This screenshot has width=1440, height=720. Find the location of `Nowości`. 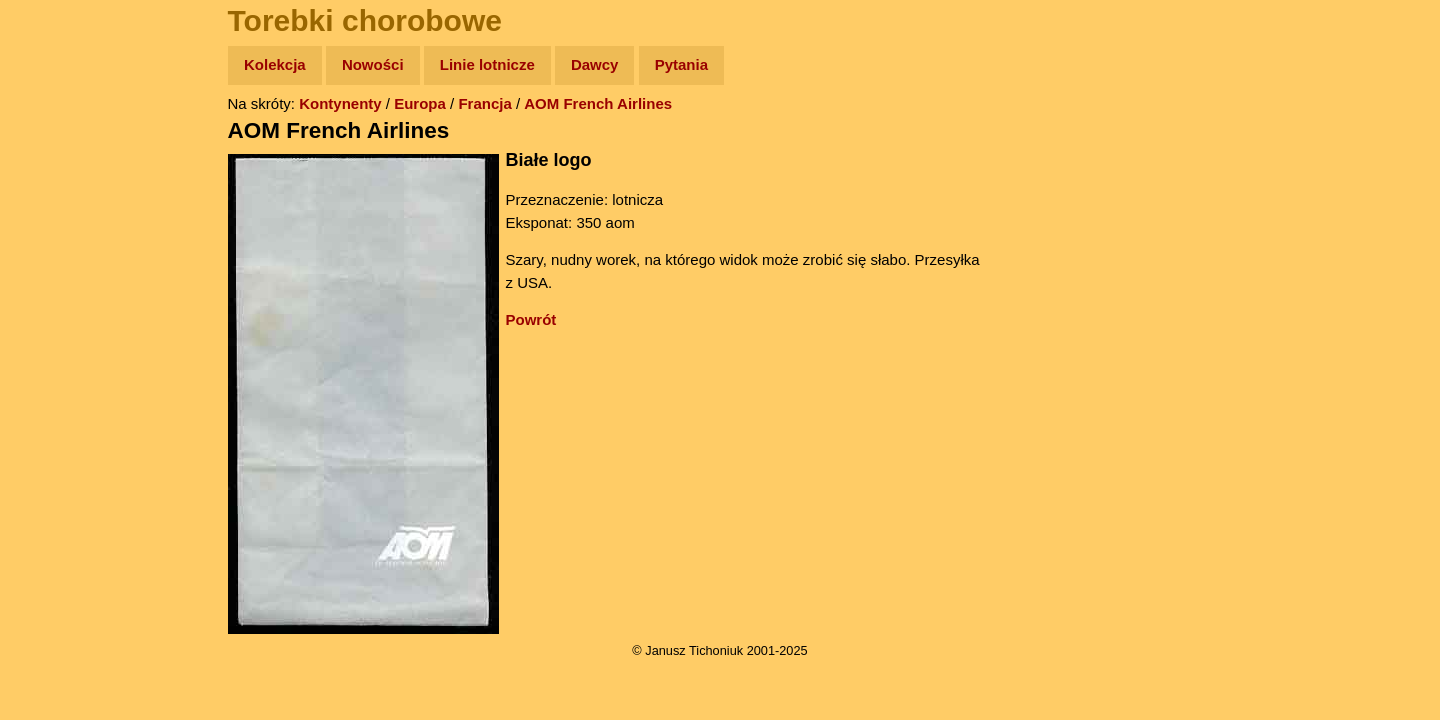

Nowości is located at coordinates (373, 64).